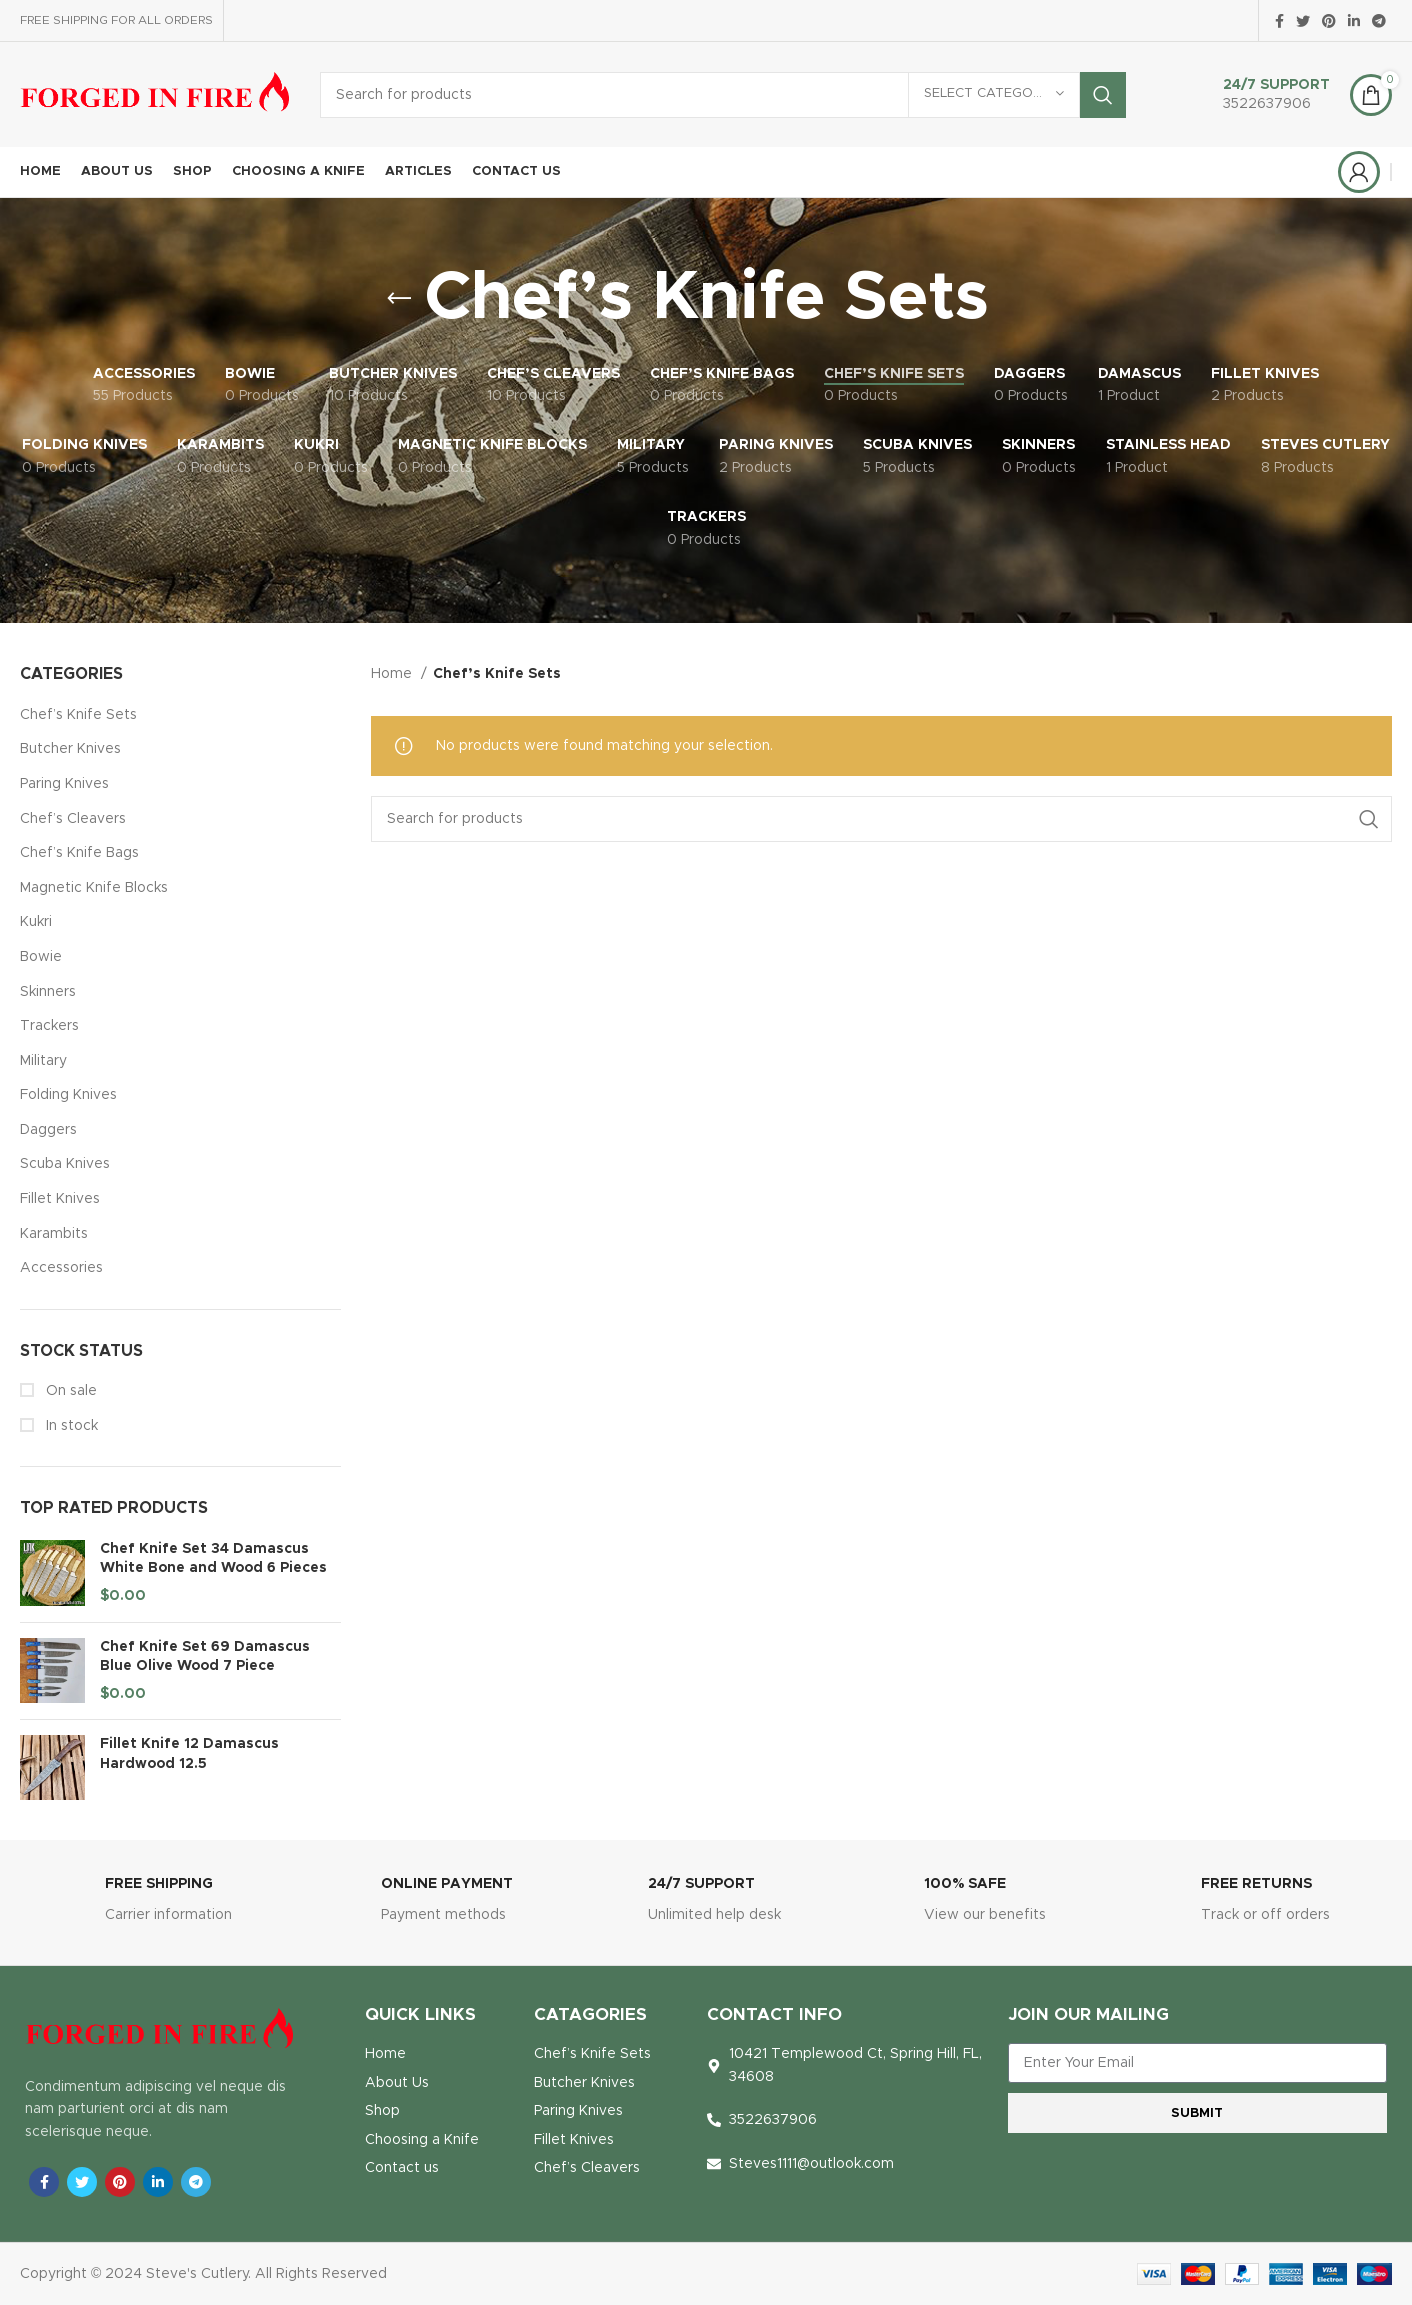 The height and width of the screenshot is (2305, 1412). What do you see at coordinates (94, 888) in the screenshot?
I see `Magnetic Knife Blocks` at bounding box center [94, 888].